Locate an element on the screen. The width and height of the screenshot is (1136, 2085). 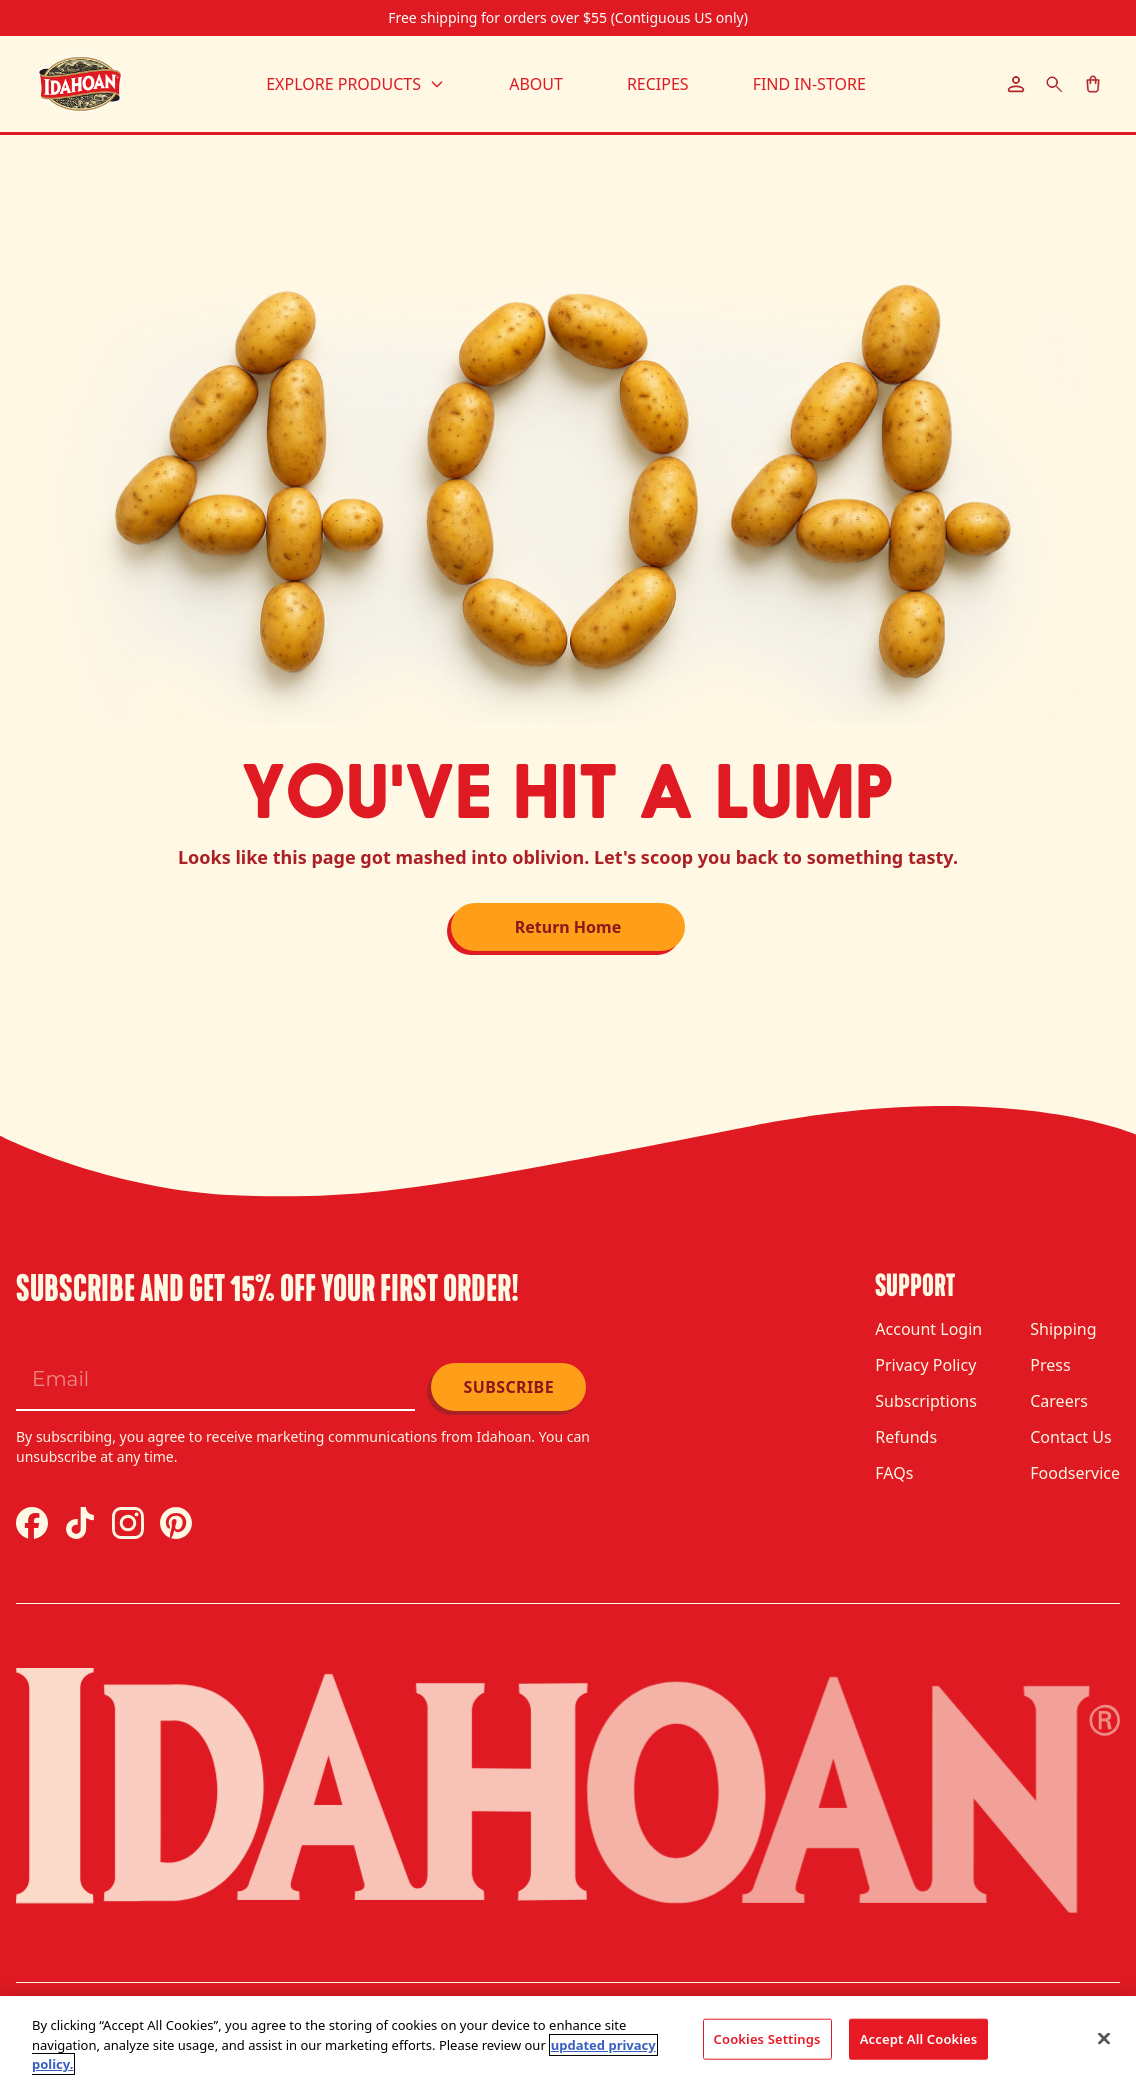
Free shipping for orders over $55 (Contiguous US only) is located at coordinates (568, 17).